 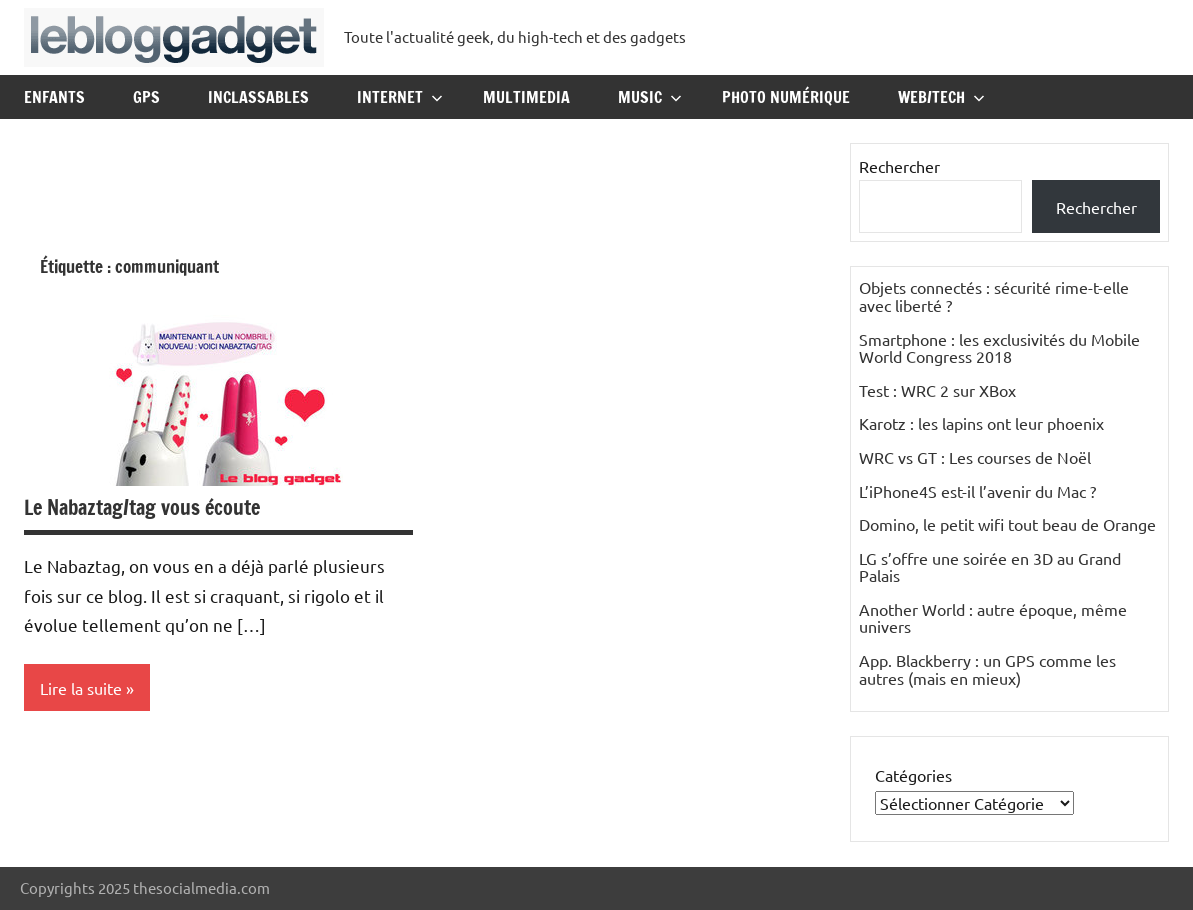 I want to click on Objets connectés : sécurité rime-t-elle avec liberté ?, so click(x=994, y=296).